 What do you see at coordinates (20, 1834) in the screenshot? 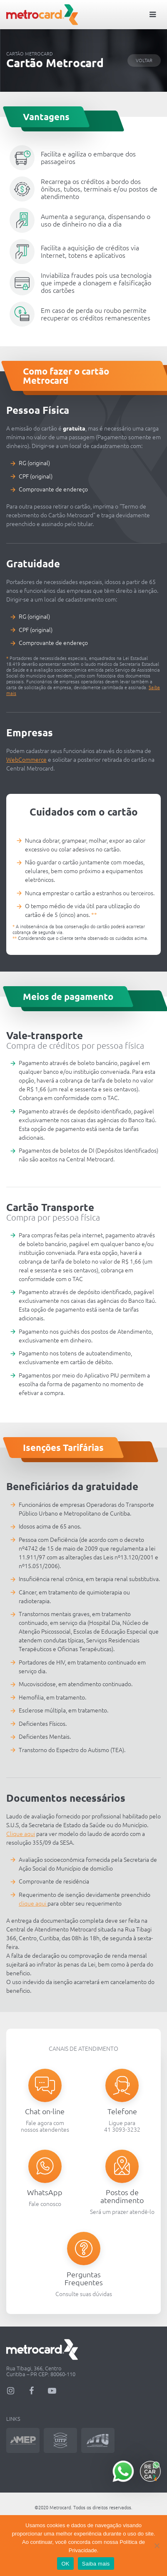
I see `Clique aqui` at bounding box center [20, 1834].